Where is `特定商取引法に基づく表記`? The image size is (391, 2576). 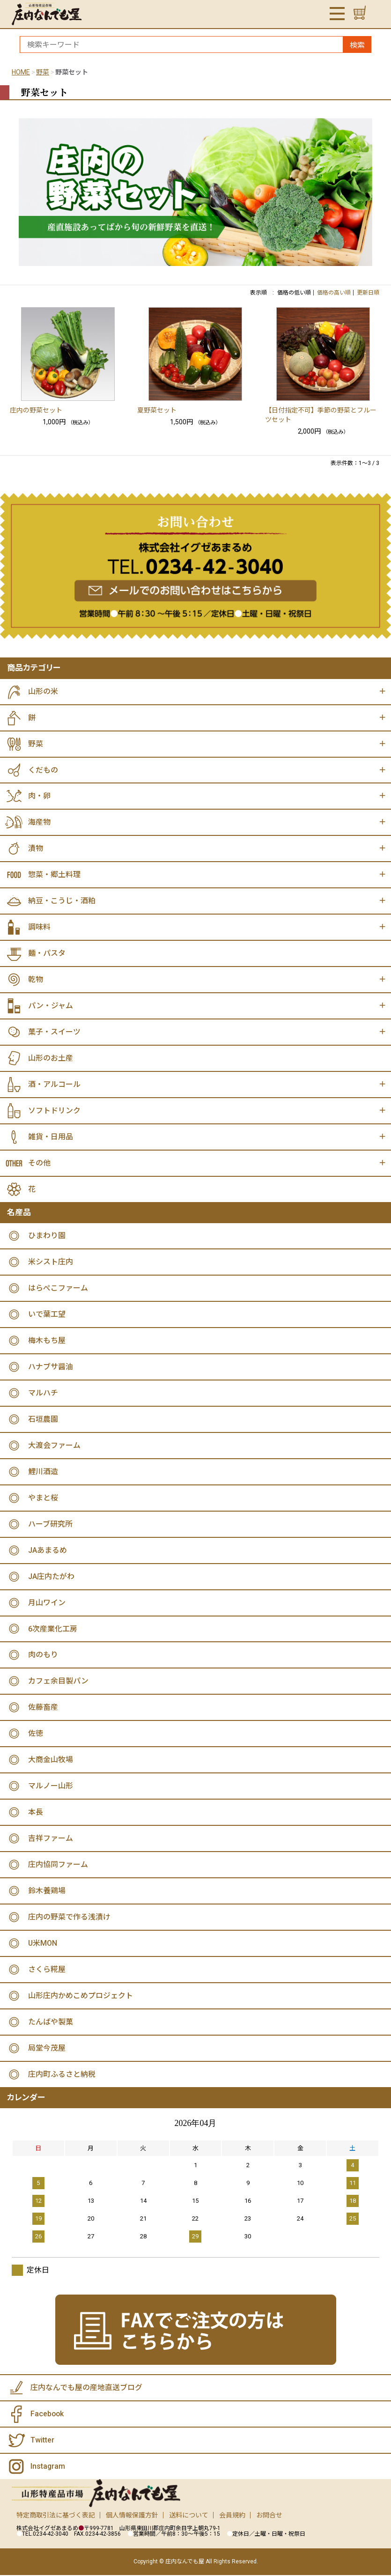 特定商取引法に基づく表記 is located at coordinates (55, 2516).